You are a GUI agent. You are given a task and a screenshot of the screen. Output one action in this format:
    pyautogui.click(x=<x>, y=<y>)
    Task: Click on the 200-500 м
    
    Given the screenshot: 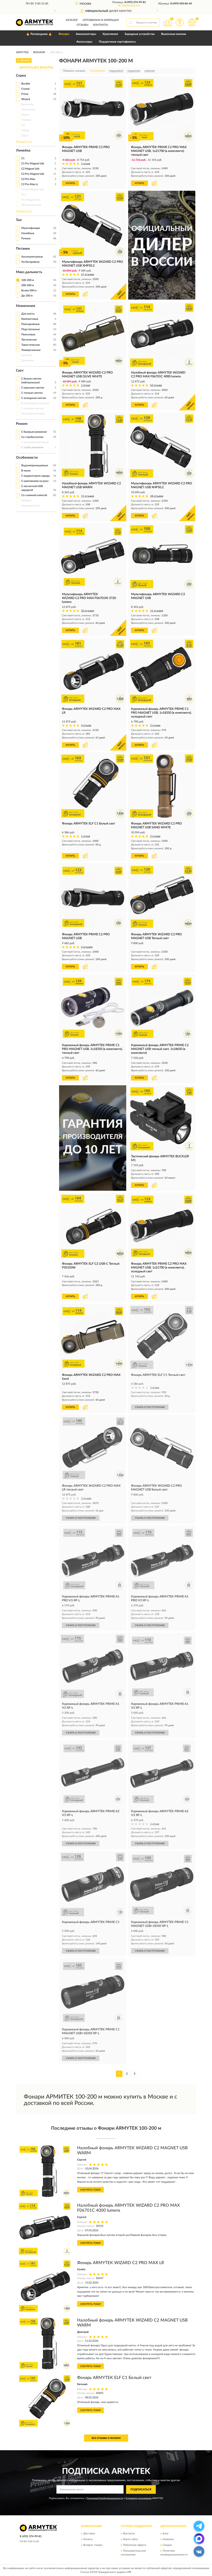 What is the action you would take?
    pyautogui.click(x=27, y=285)
    